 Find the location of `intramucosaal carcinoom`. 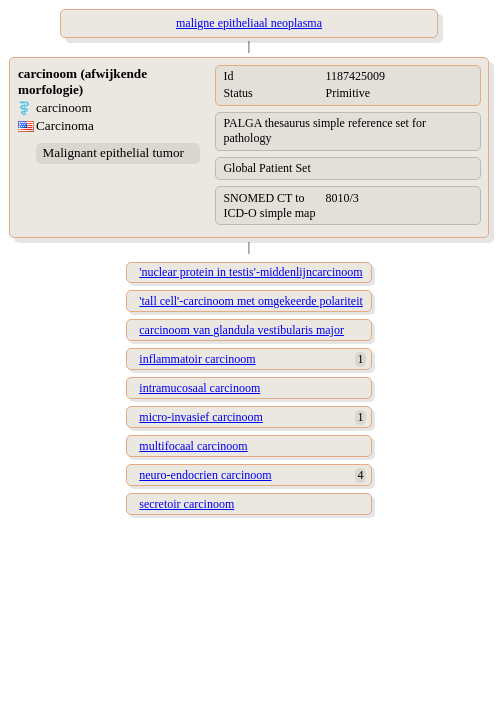

intramucosaal carcinoom is located at coordinates (199, 388).